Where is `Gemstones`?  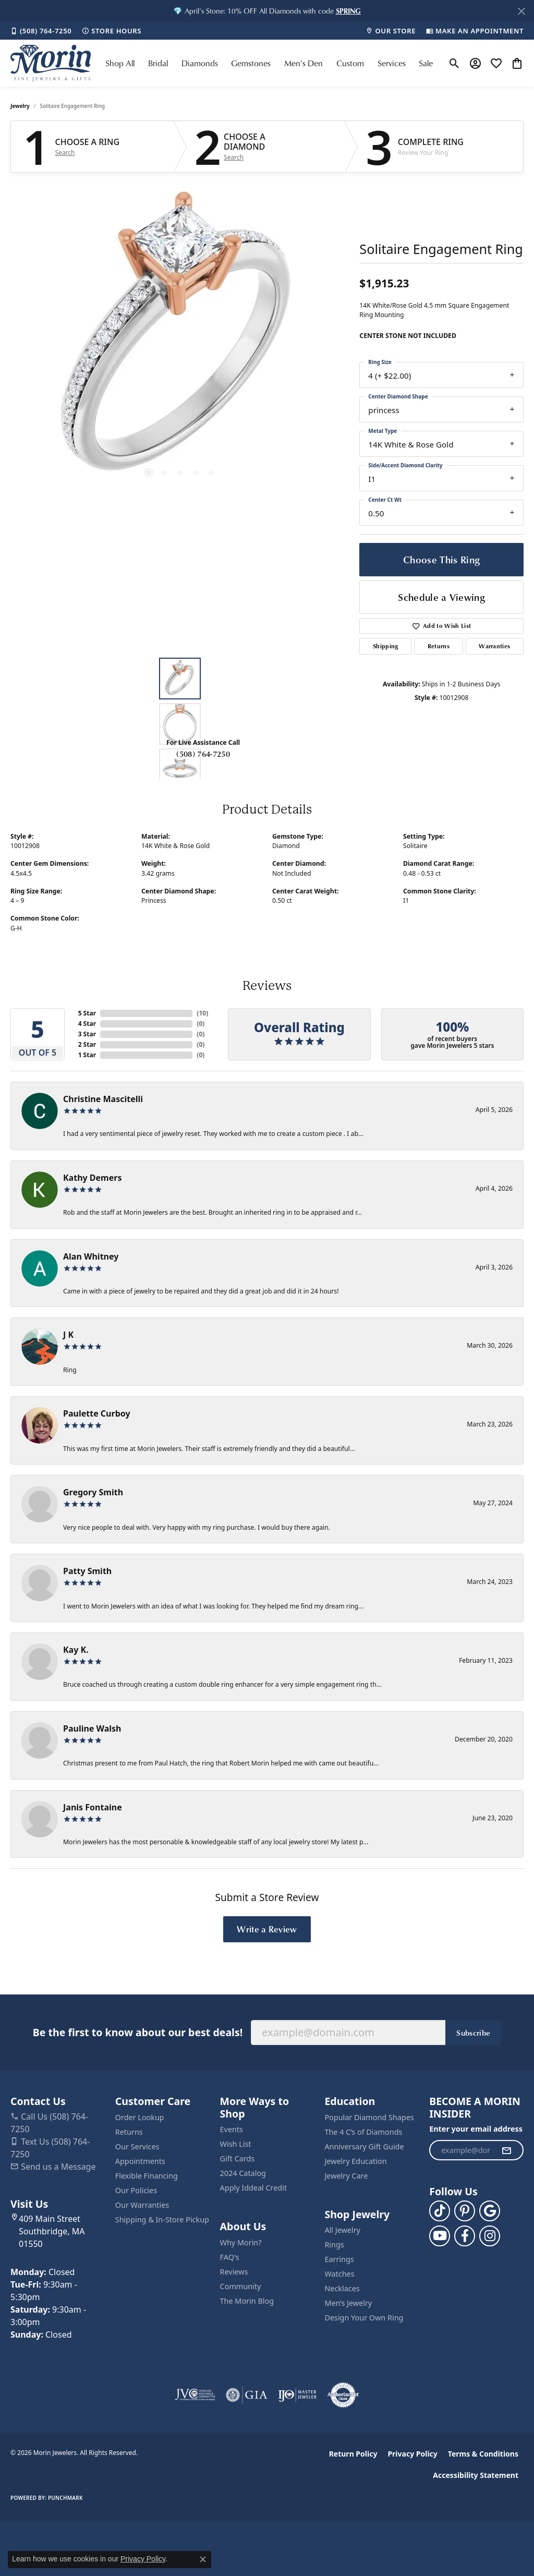 Gemstones is located at coordinates (251, 63).